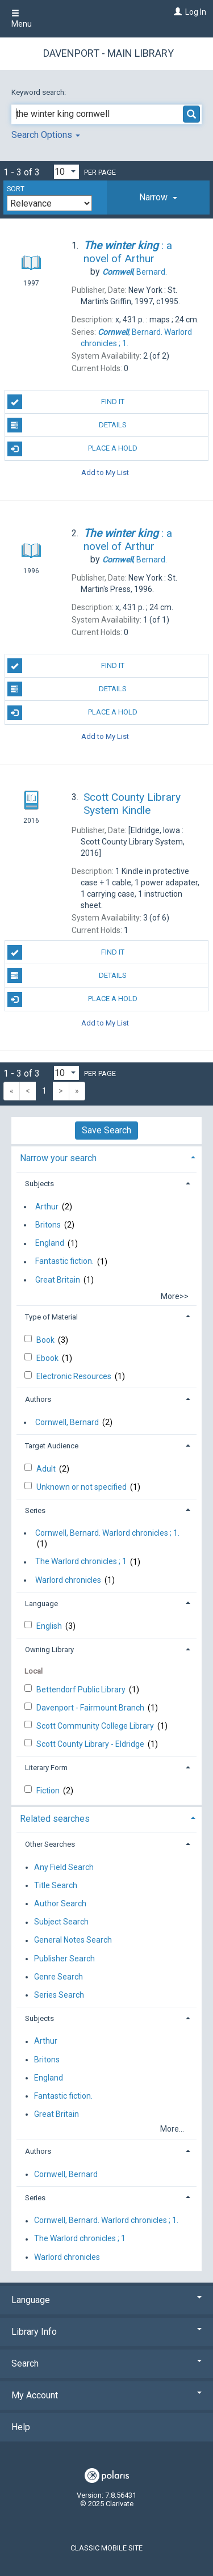 The image size is (213, 2576). I want to click on Bettendorf Public Library, so click(81, 1689).